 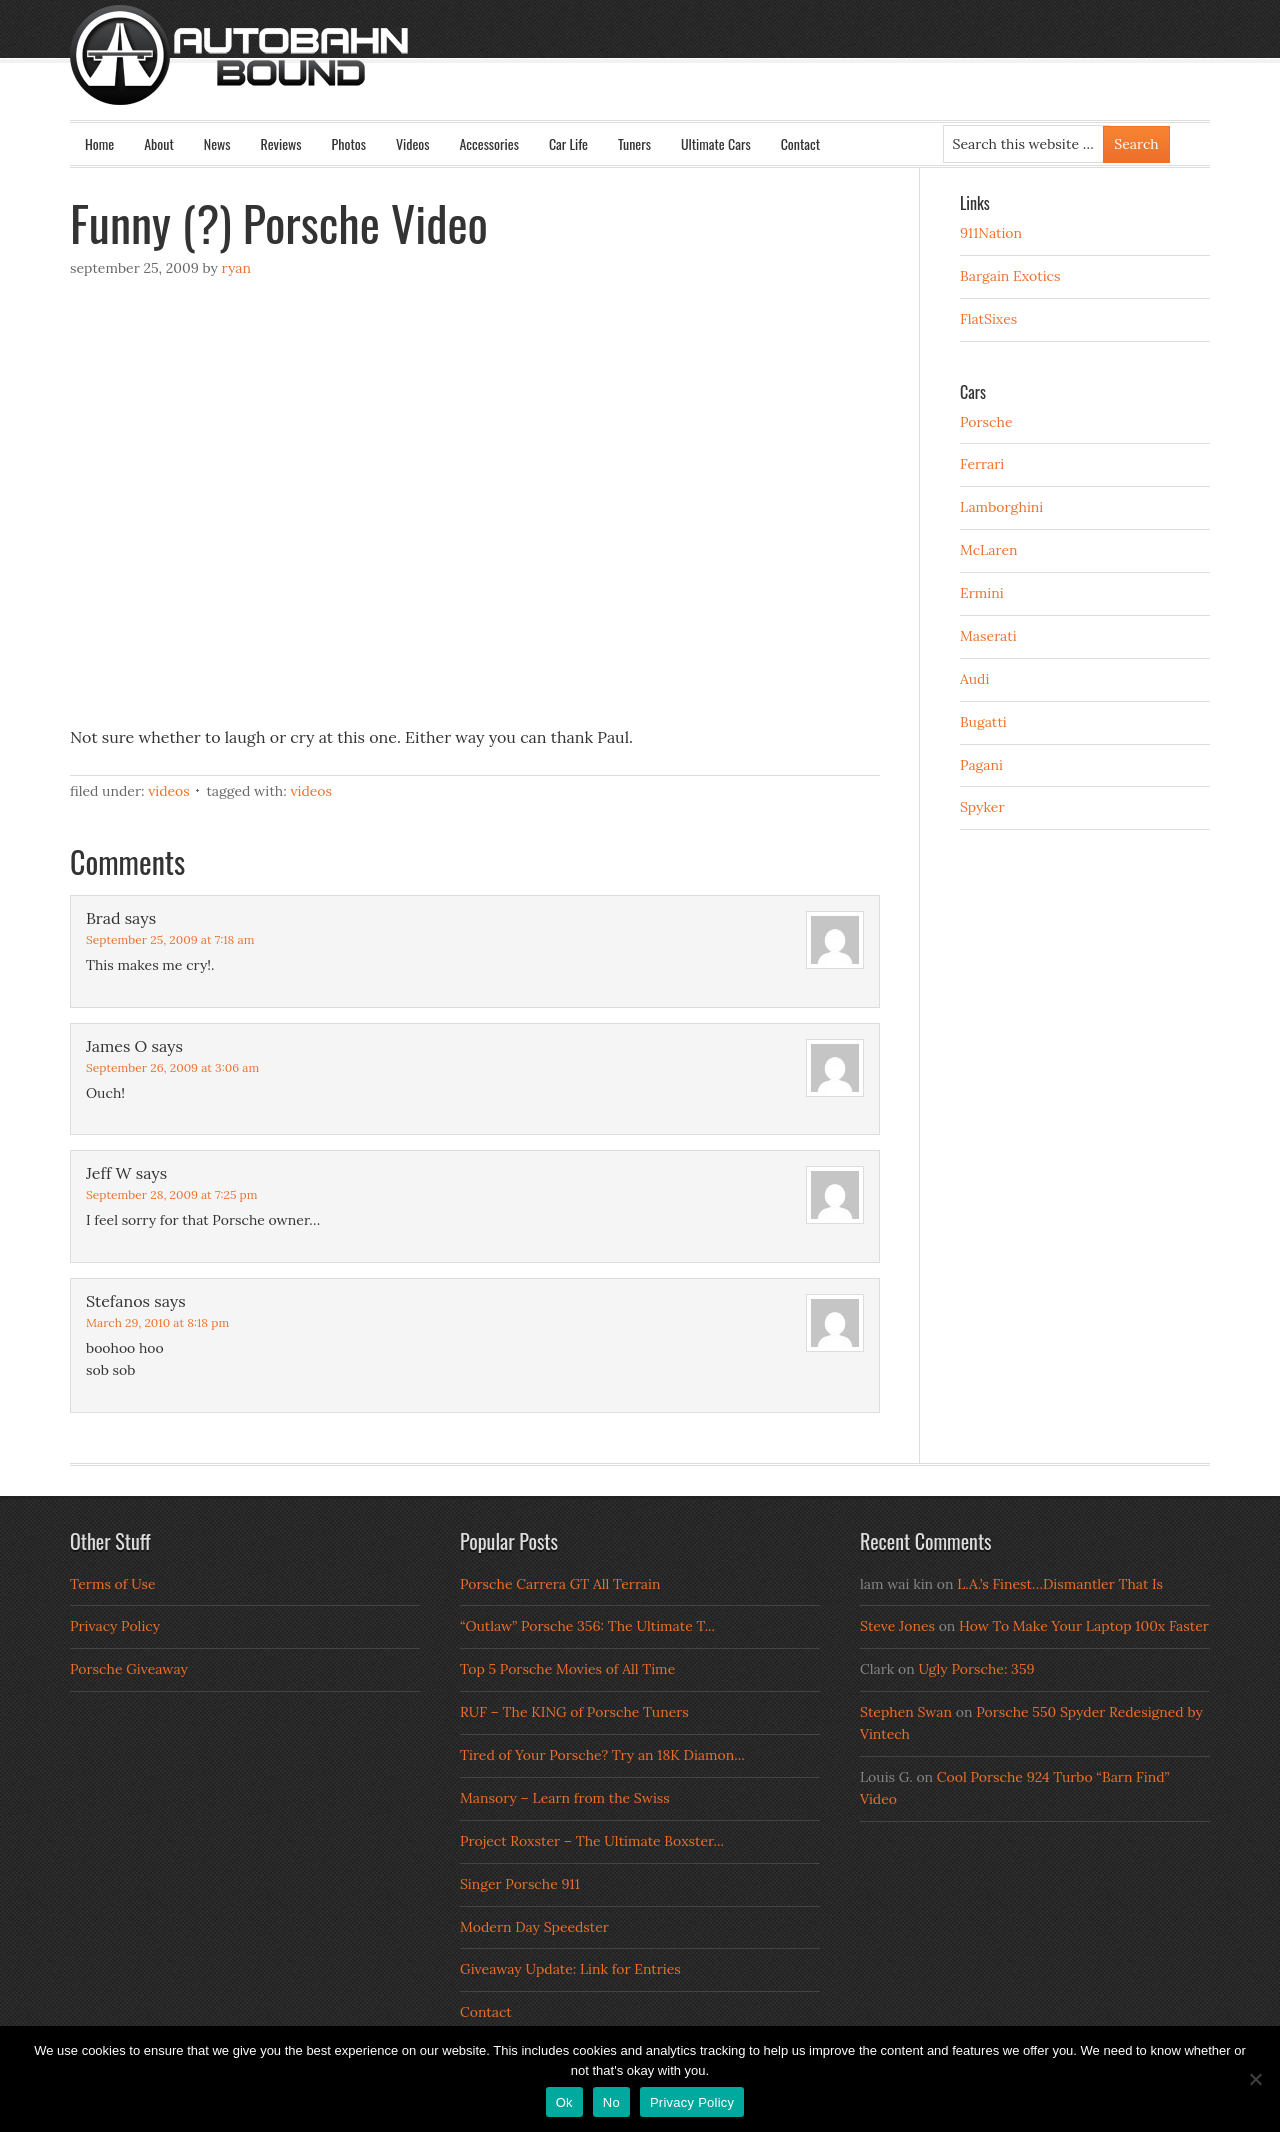 I want to click on Porsche Giveaway, so click(x=129, y=1669).